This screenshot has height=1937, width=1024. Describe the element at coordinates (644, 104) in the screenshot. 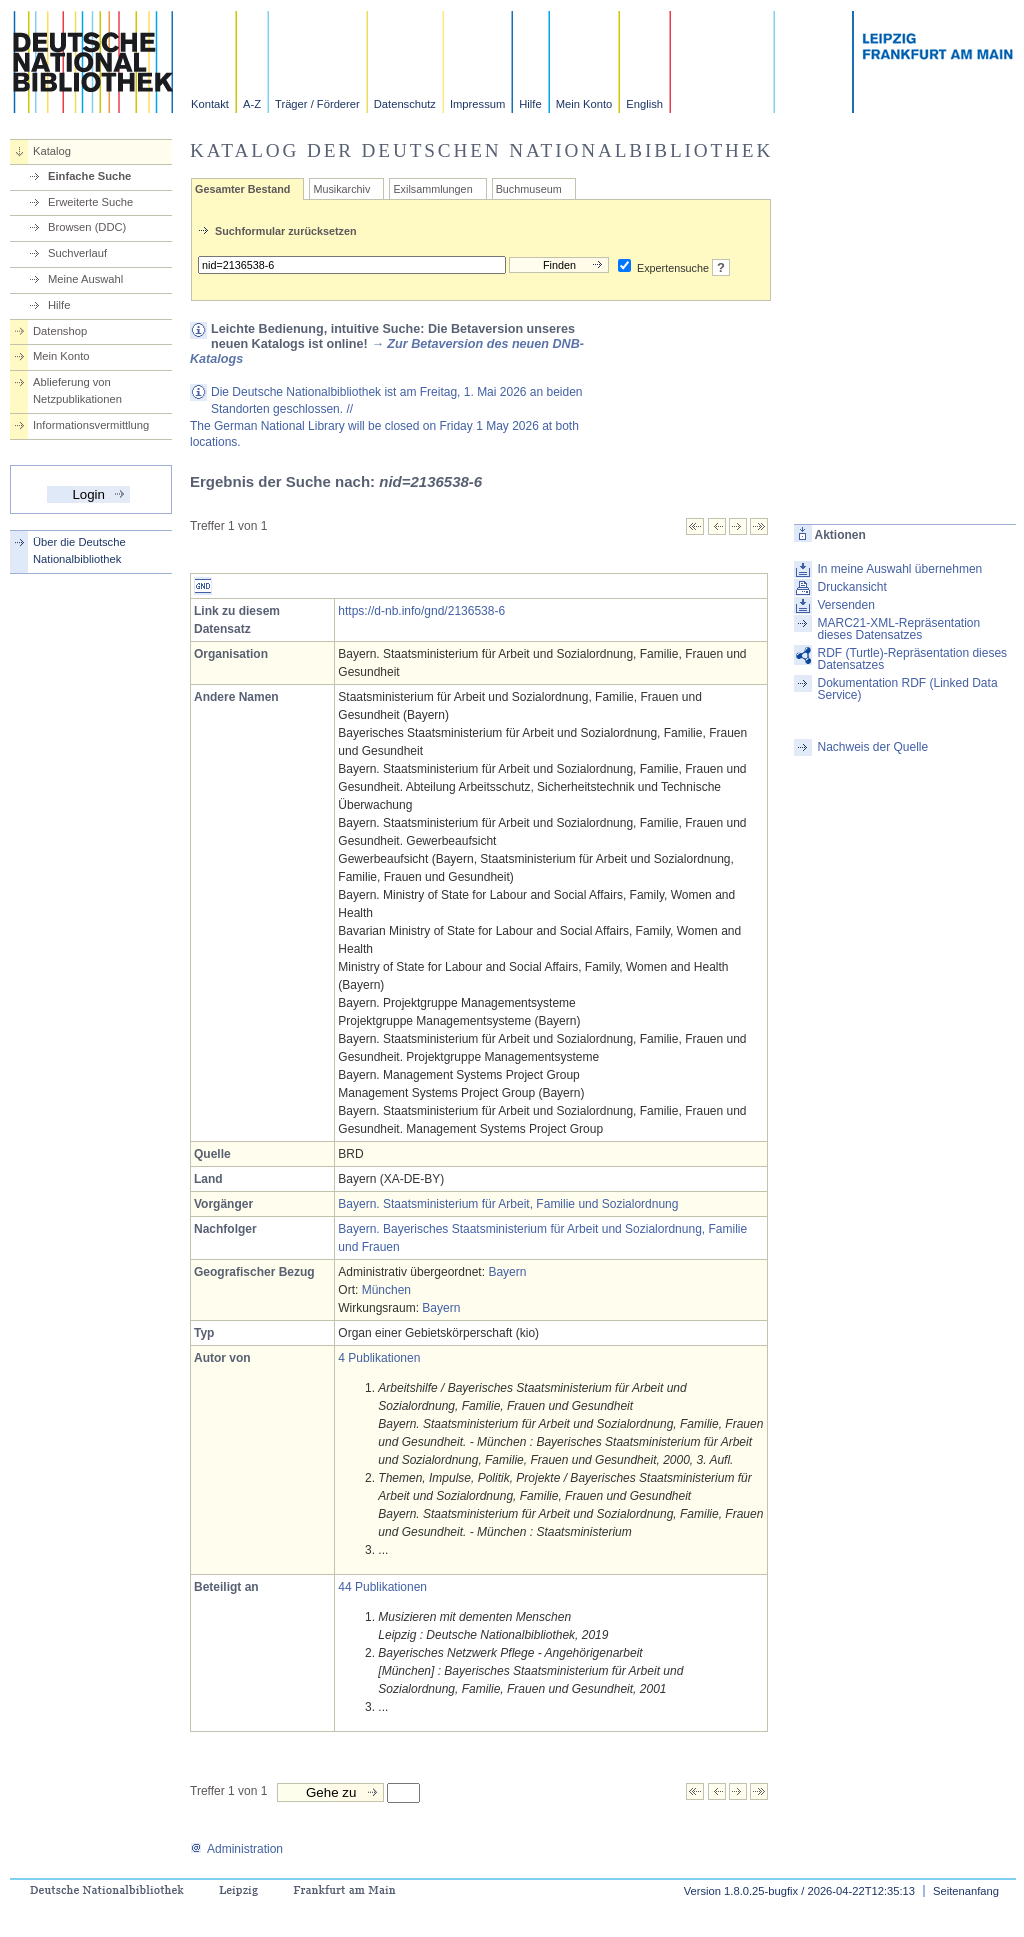

I see `English` at that location.